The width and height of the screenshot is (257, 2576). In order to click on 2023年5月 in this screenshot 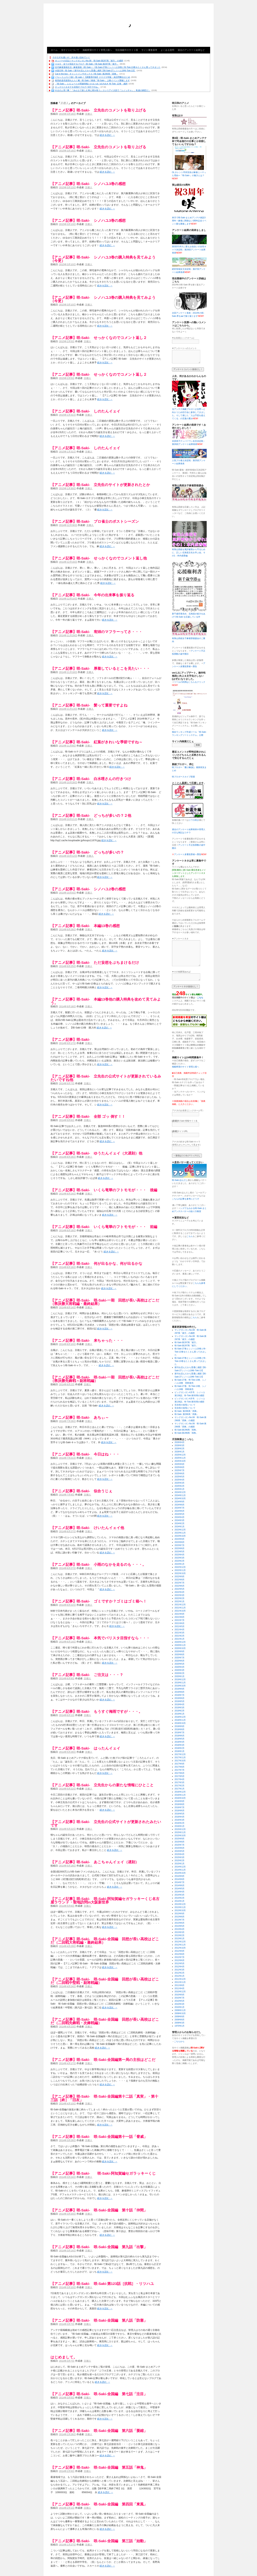, I will do `click(179, 1551)`.